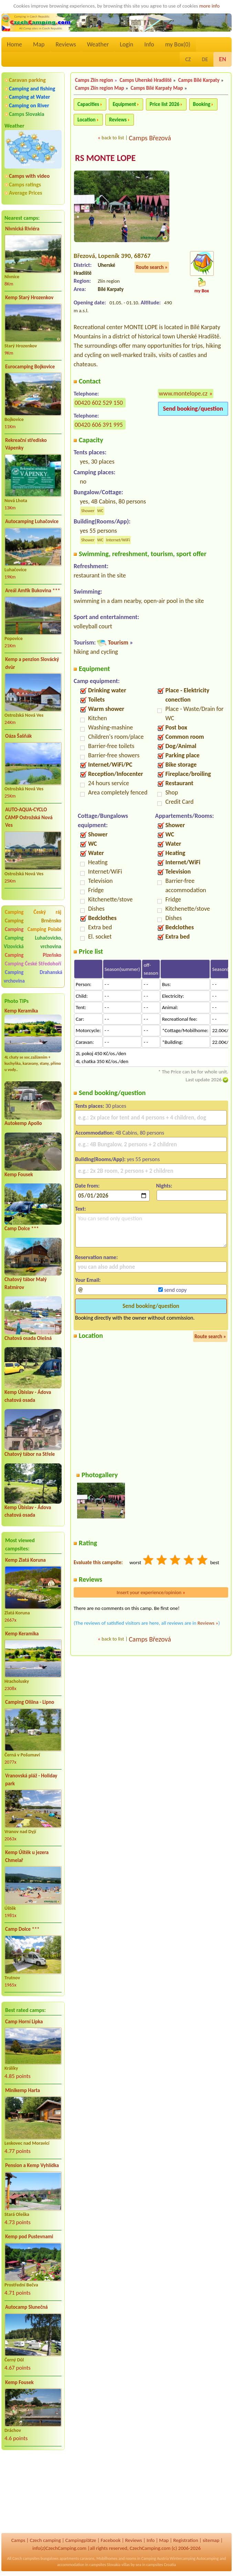 The height and width of the screenshot is (2576, 233). What do you see at coordinates (211, 2540) in the screenshot?
I see `sitemap` at bounding box center [211, 2540].